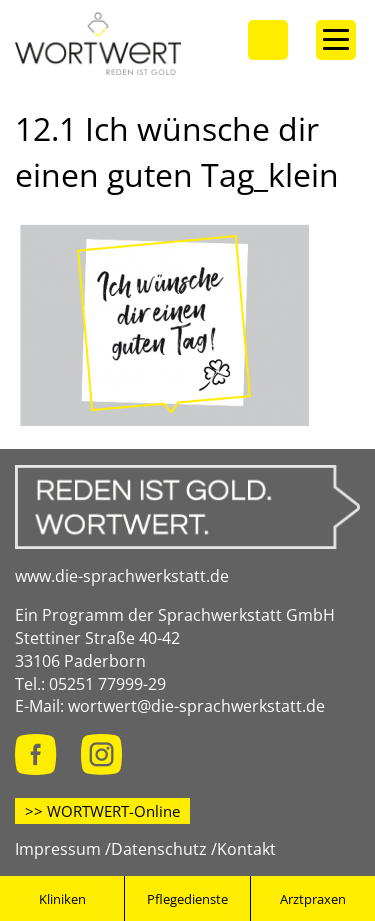 Image resolution: width=375 pixels, height=921 pixels. I want to click on Datenschutz, so click(159, 849).